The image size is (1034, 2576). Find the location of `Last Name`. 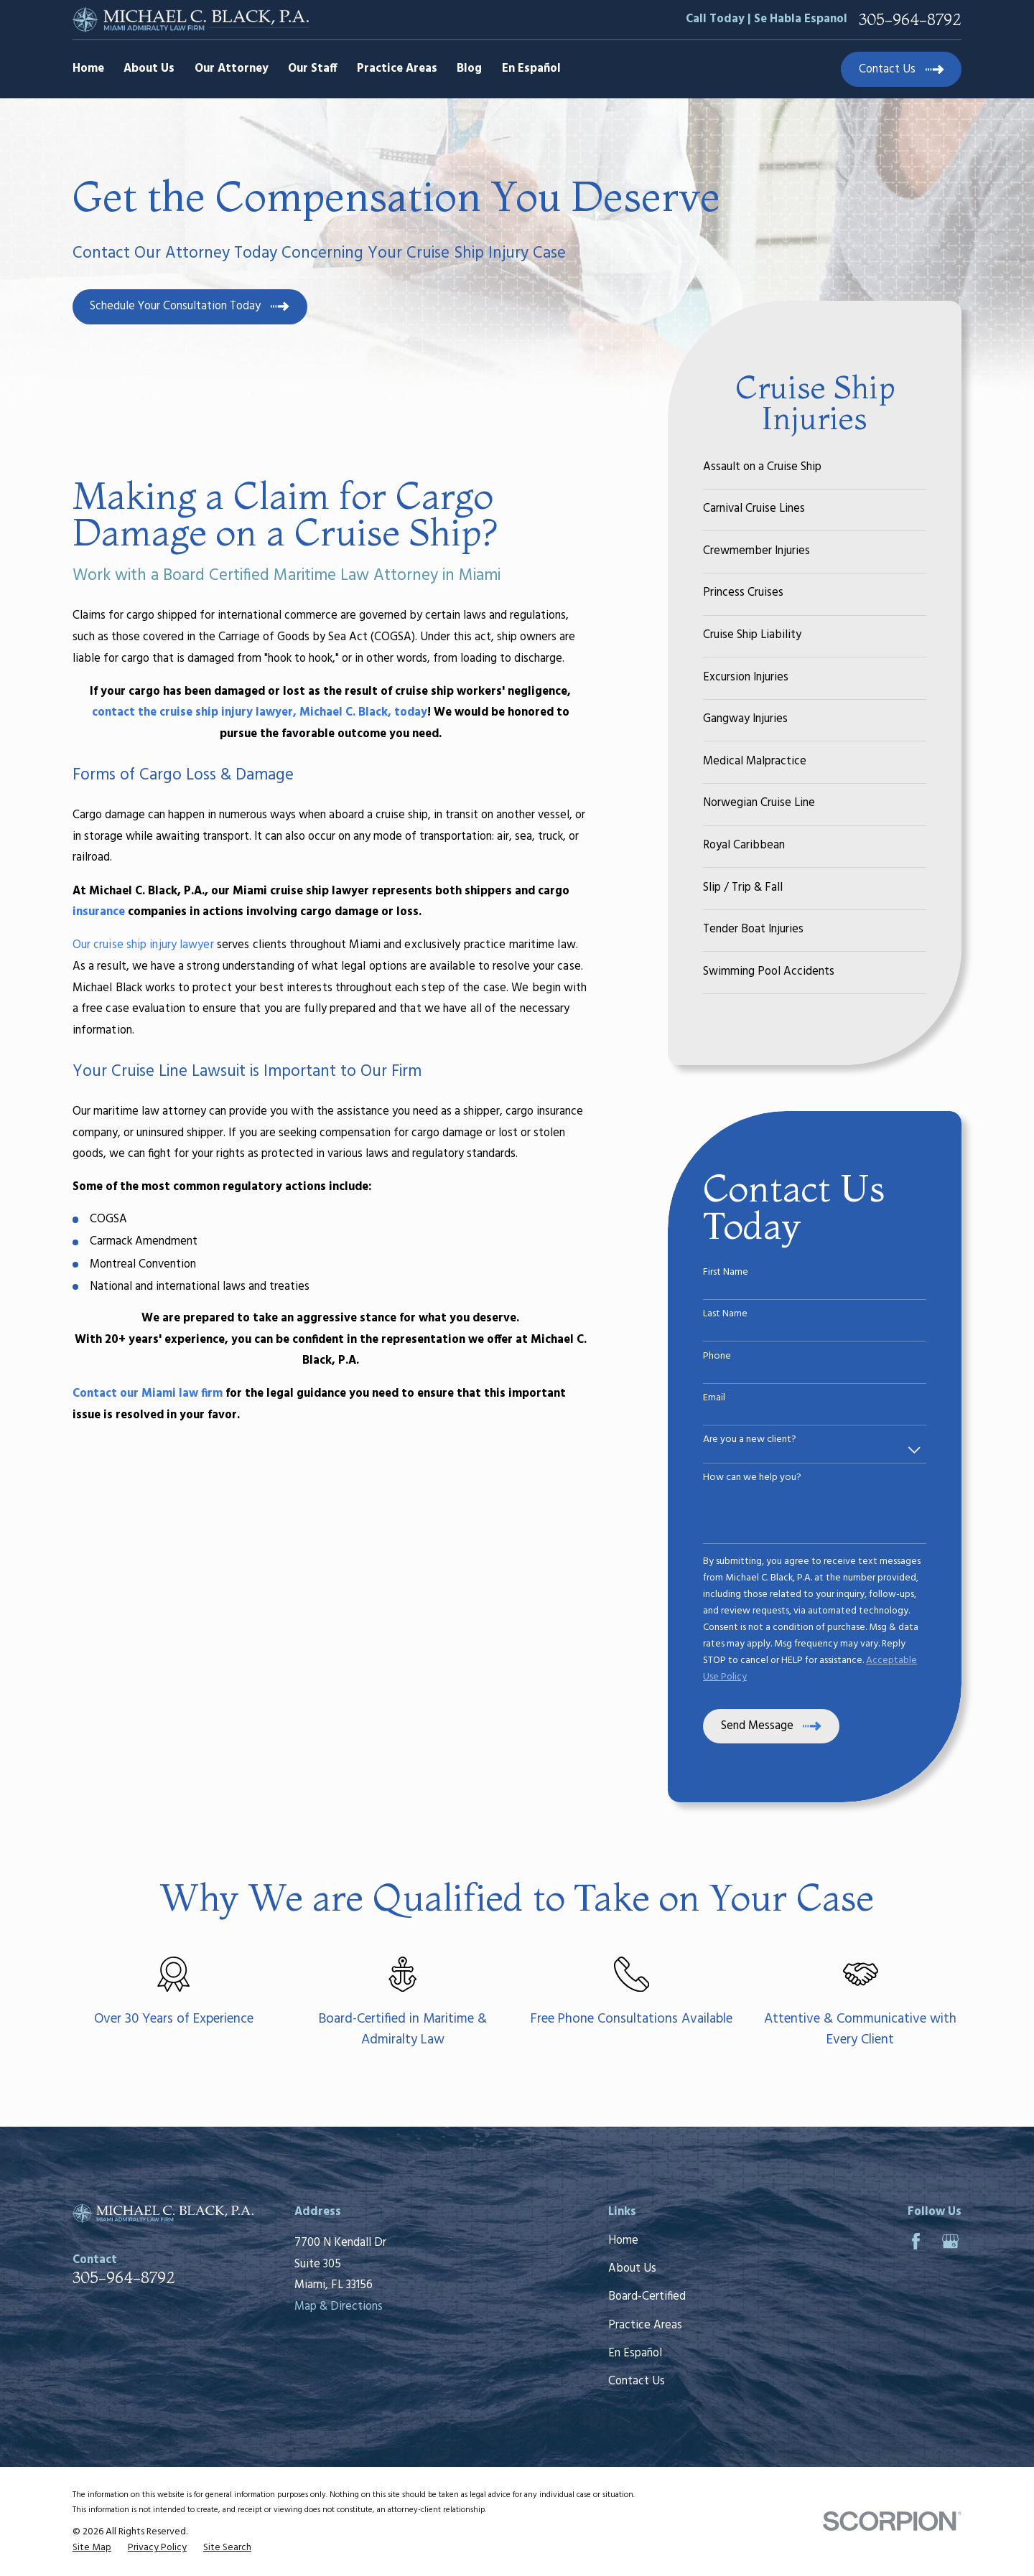

Last Name is located at coordinates (725, 1314).